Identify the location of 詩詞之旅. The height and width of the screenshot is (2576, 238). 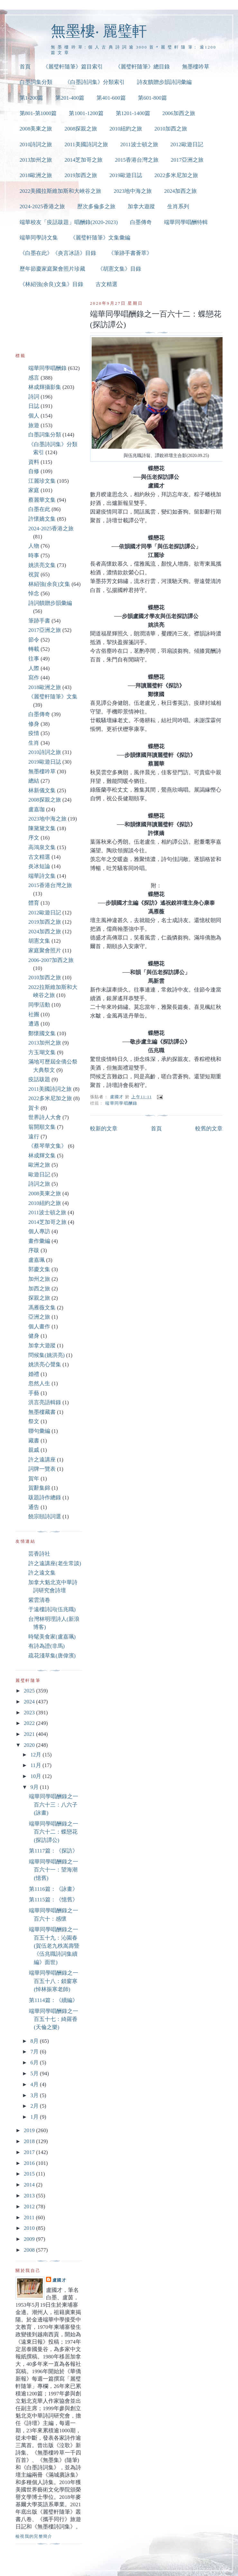
(39, 1184).